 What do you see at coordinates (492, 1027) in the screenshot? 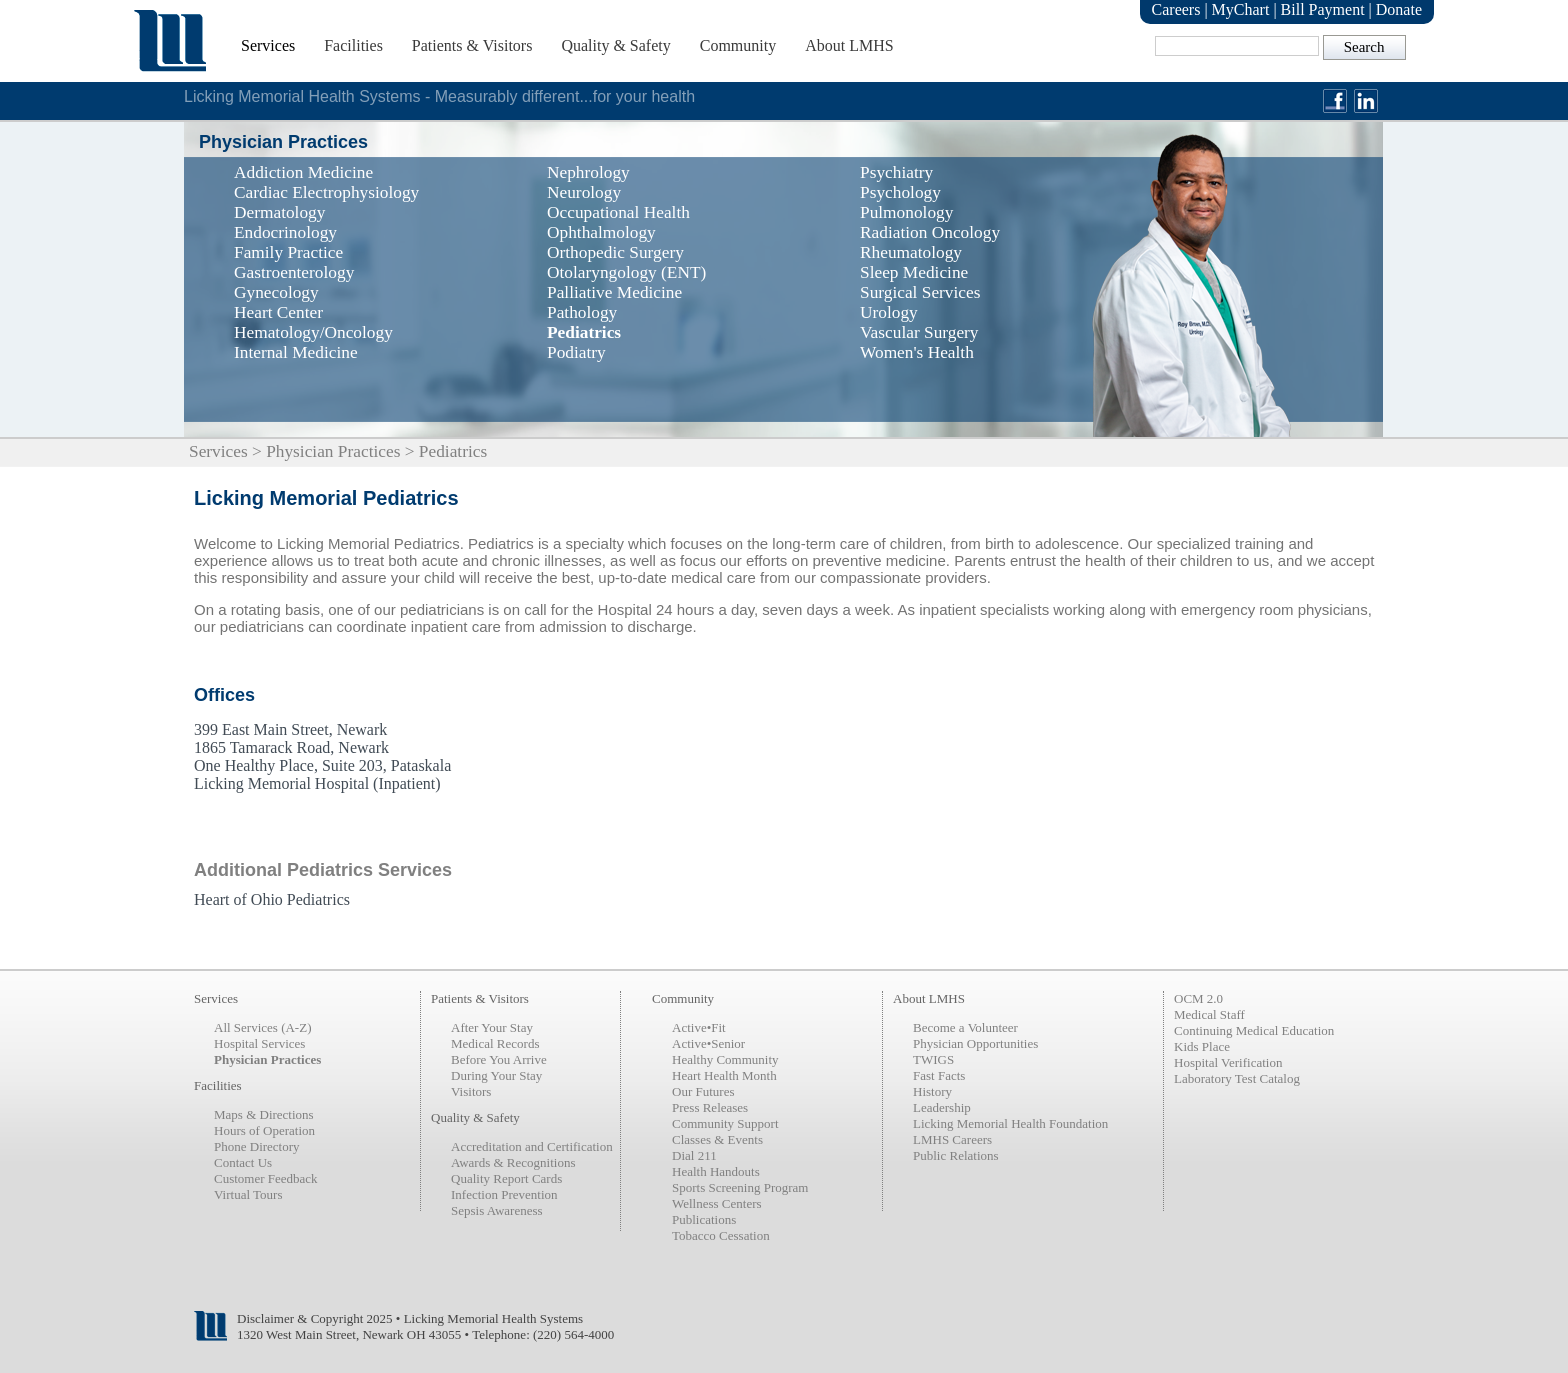
I see `After Your Stay` at bounding box center [492, 1027].